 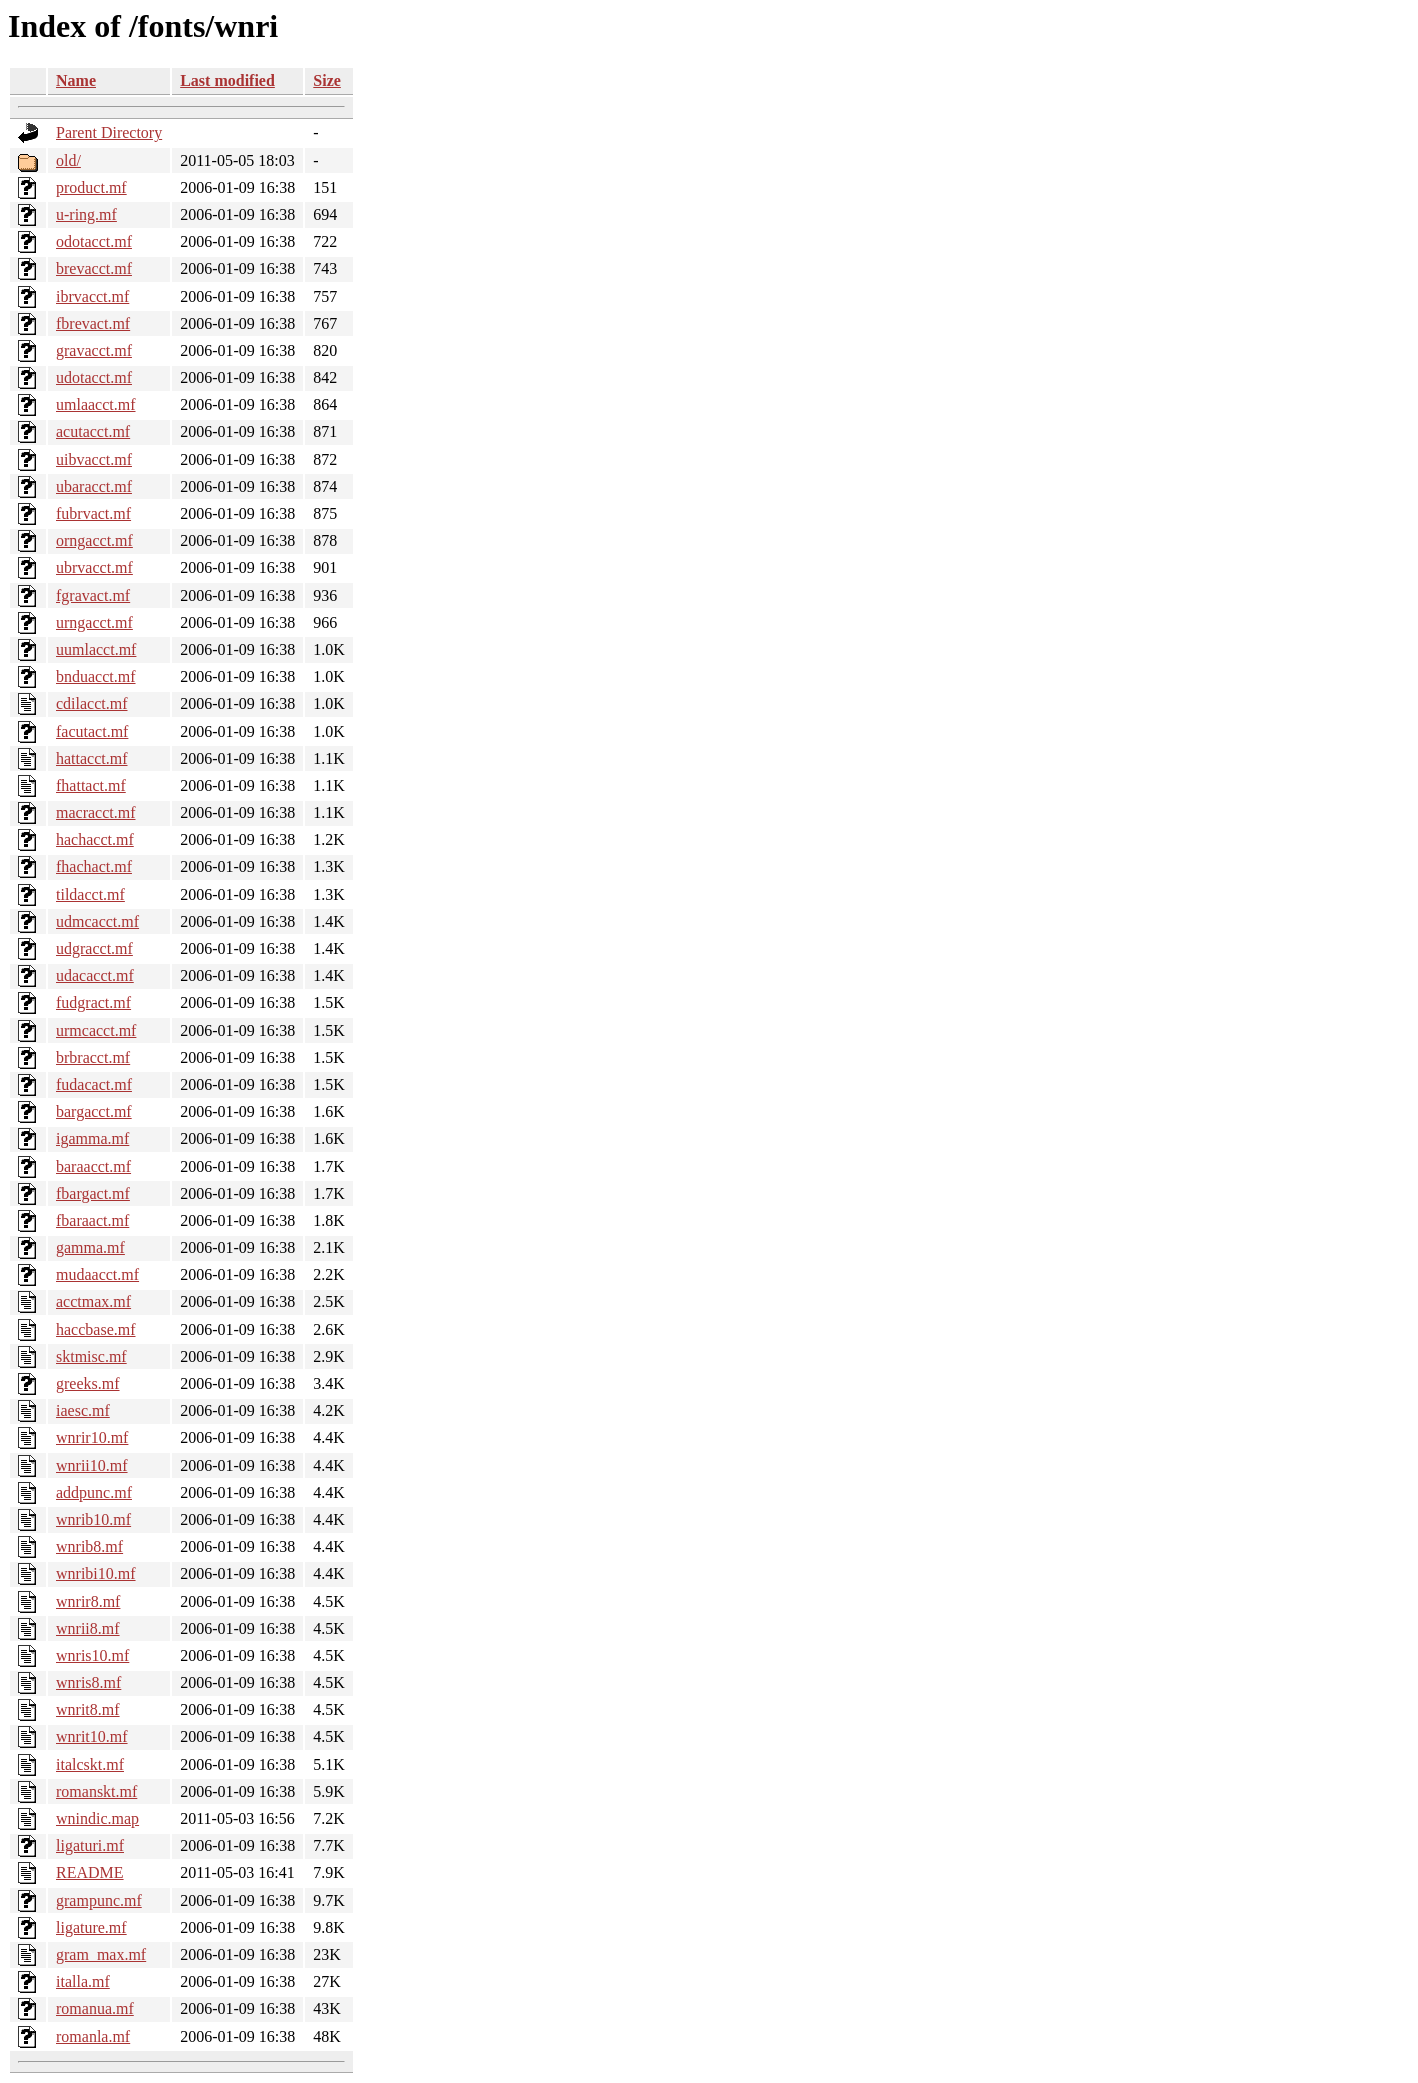 What do you see at coordinates (83, 1410) in the screenshot?
I see `iaesc.mf` at bounding box center [83, 1410].